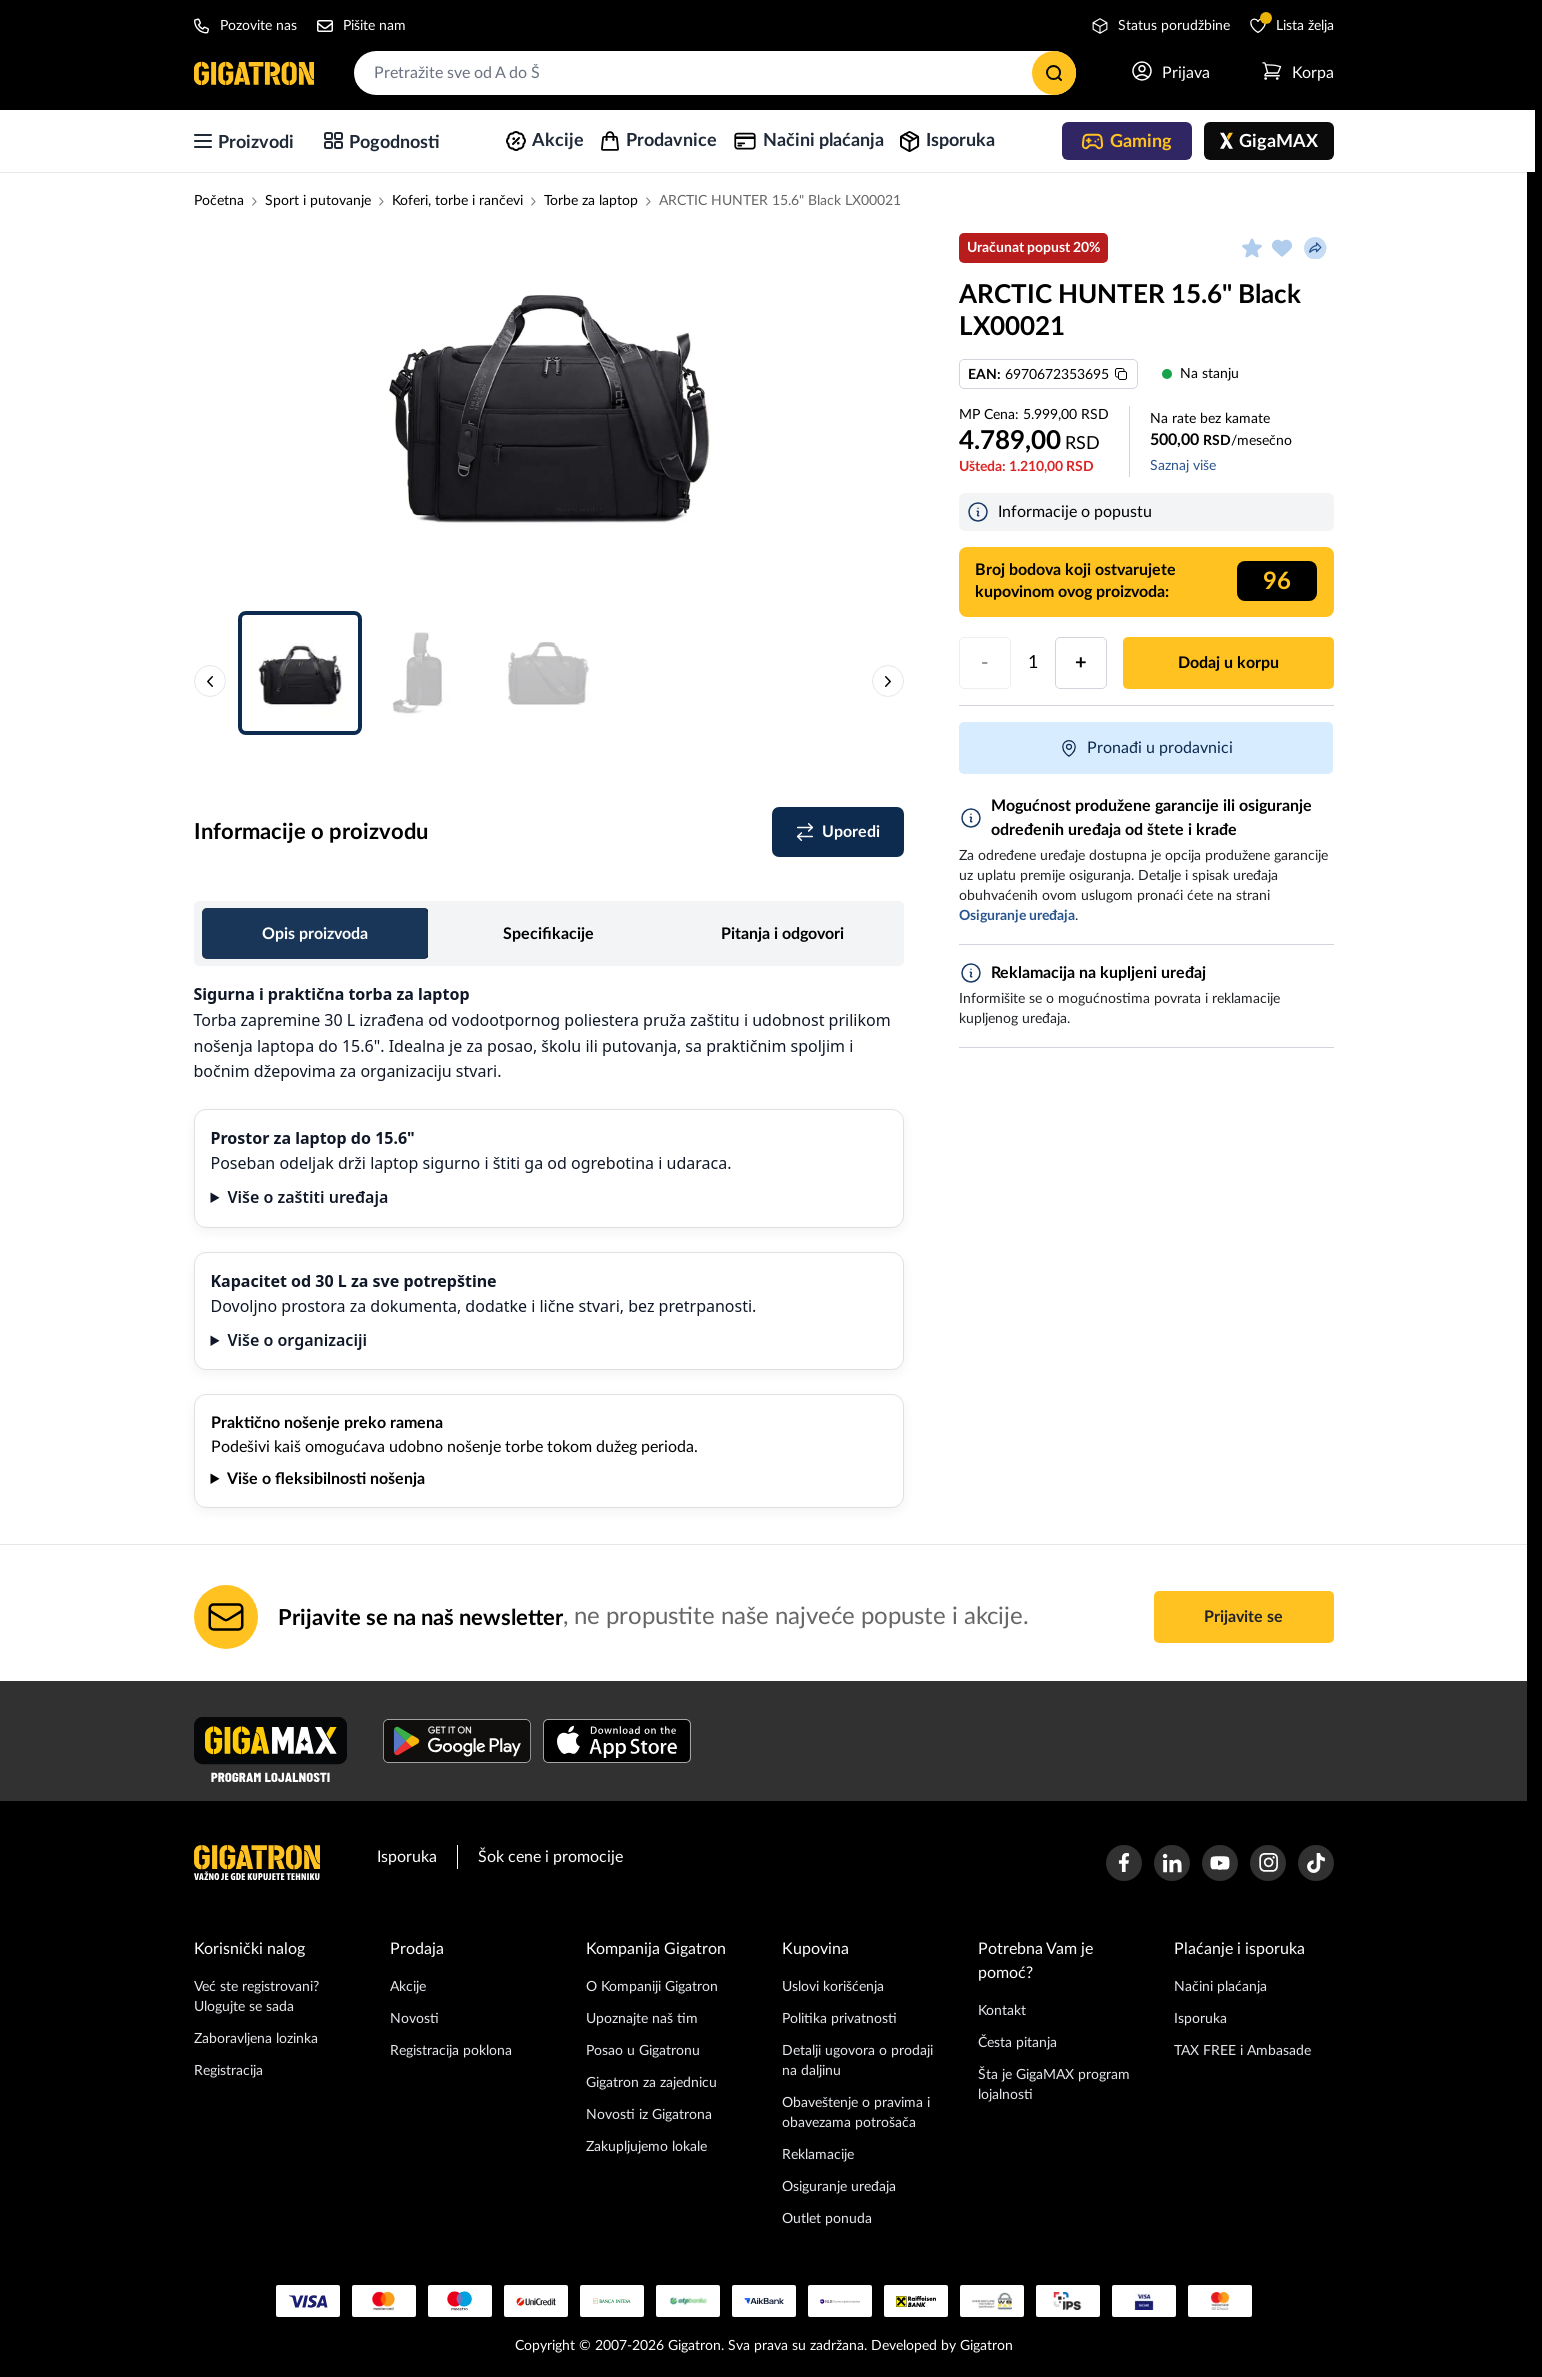  What do you see at coordinates (549, 410) in the screenshot?
I see `[button]` at bounding box center [549, 410].